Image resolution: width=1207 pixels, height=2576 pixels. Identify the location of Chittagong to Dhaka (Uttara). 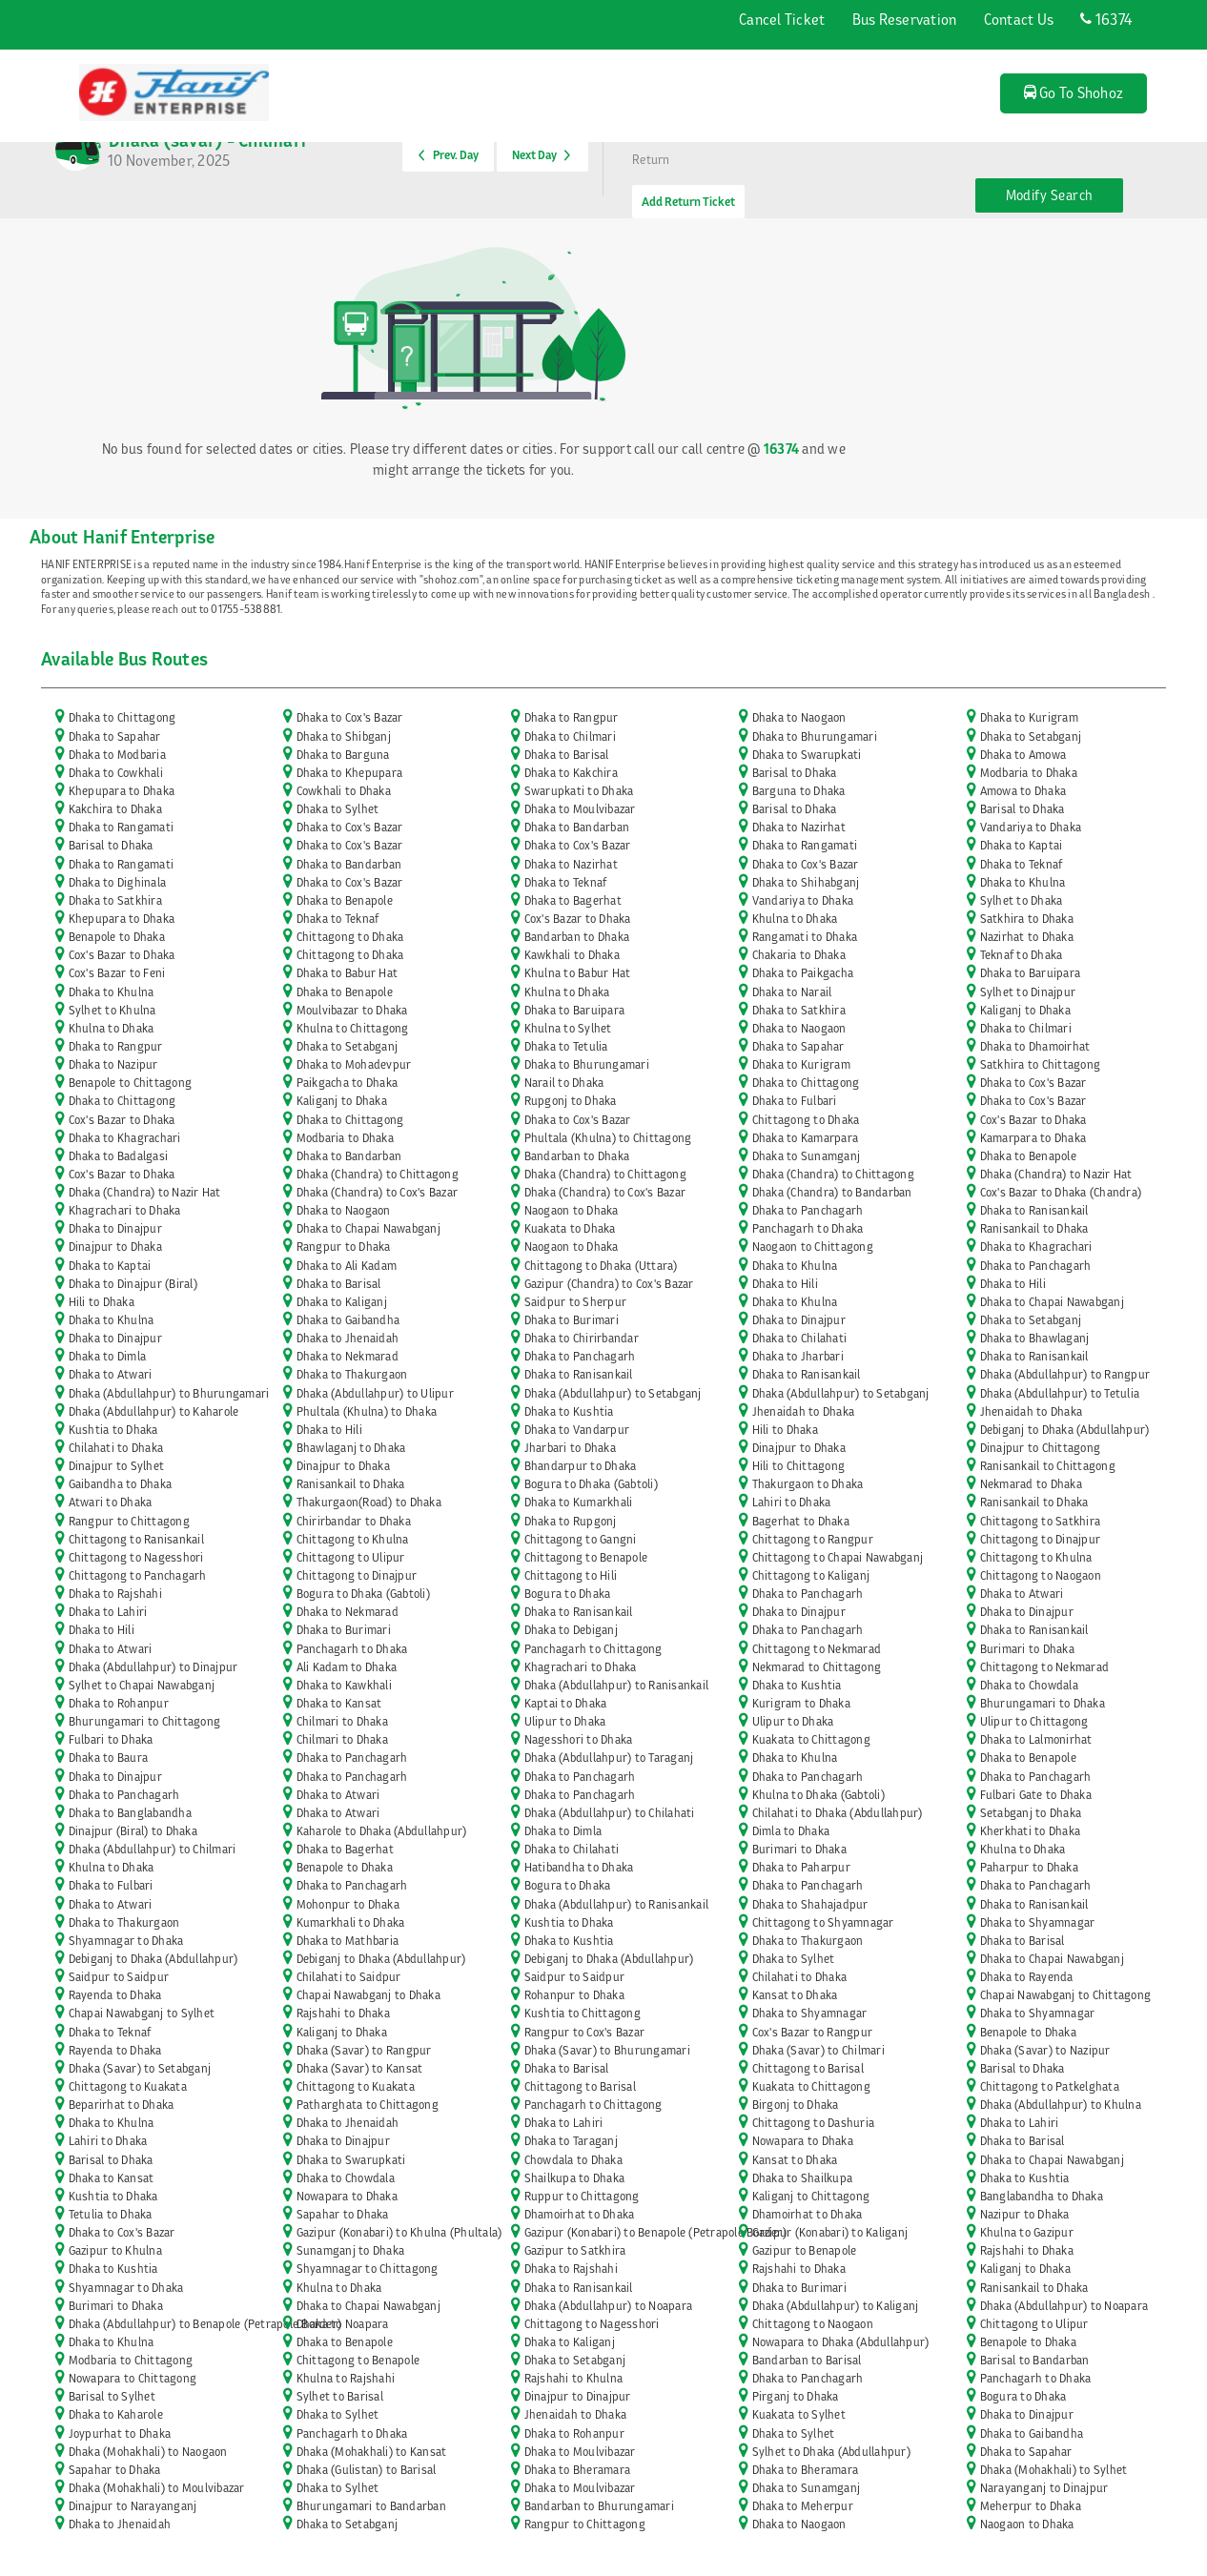
(601, 1265).